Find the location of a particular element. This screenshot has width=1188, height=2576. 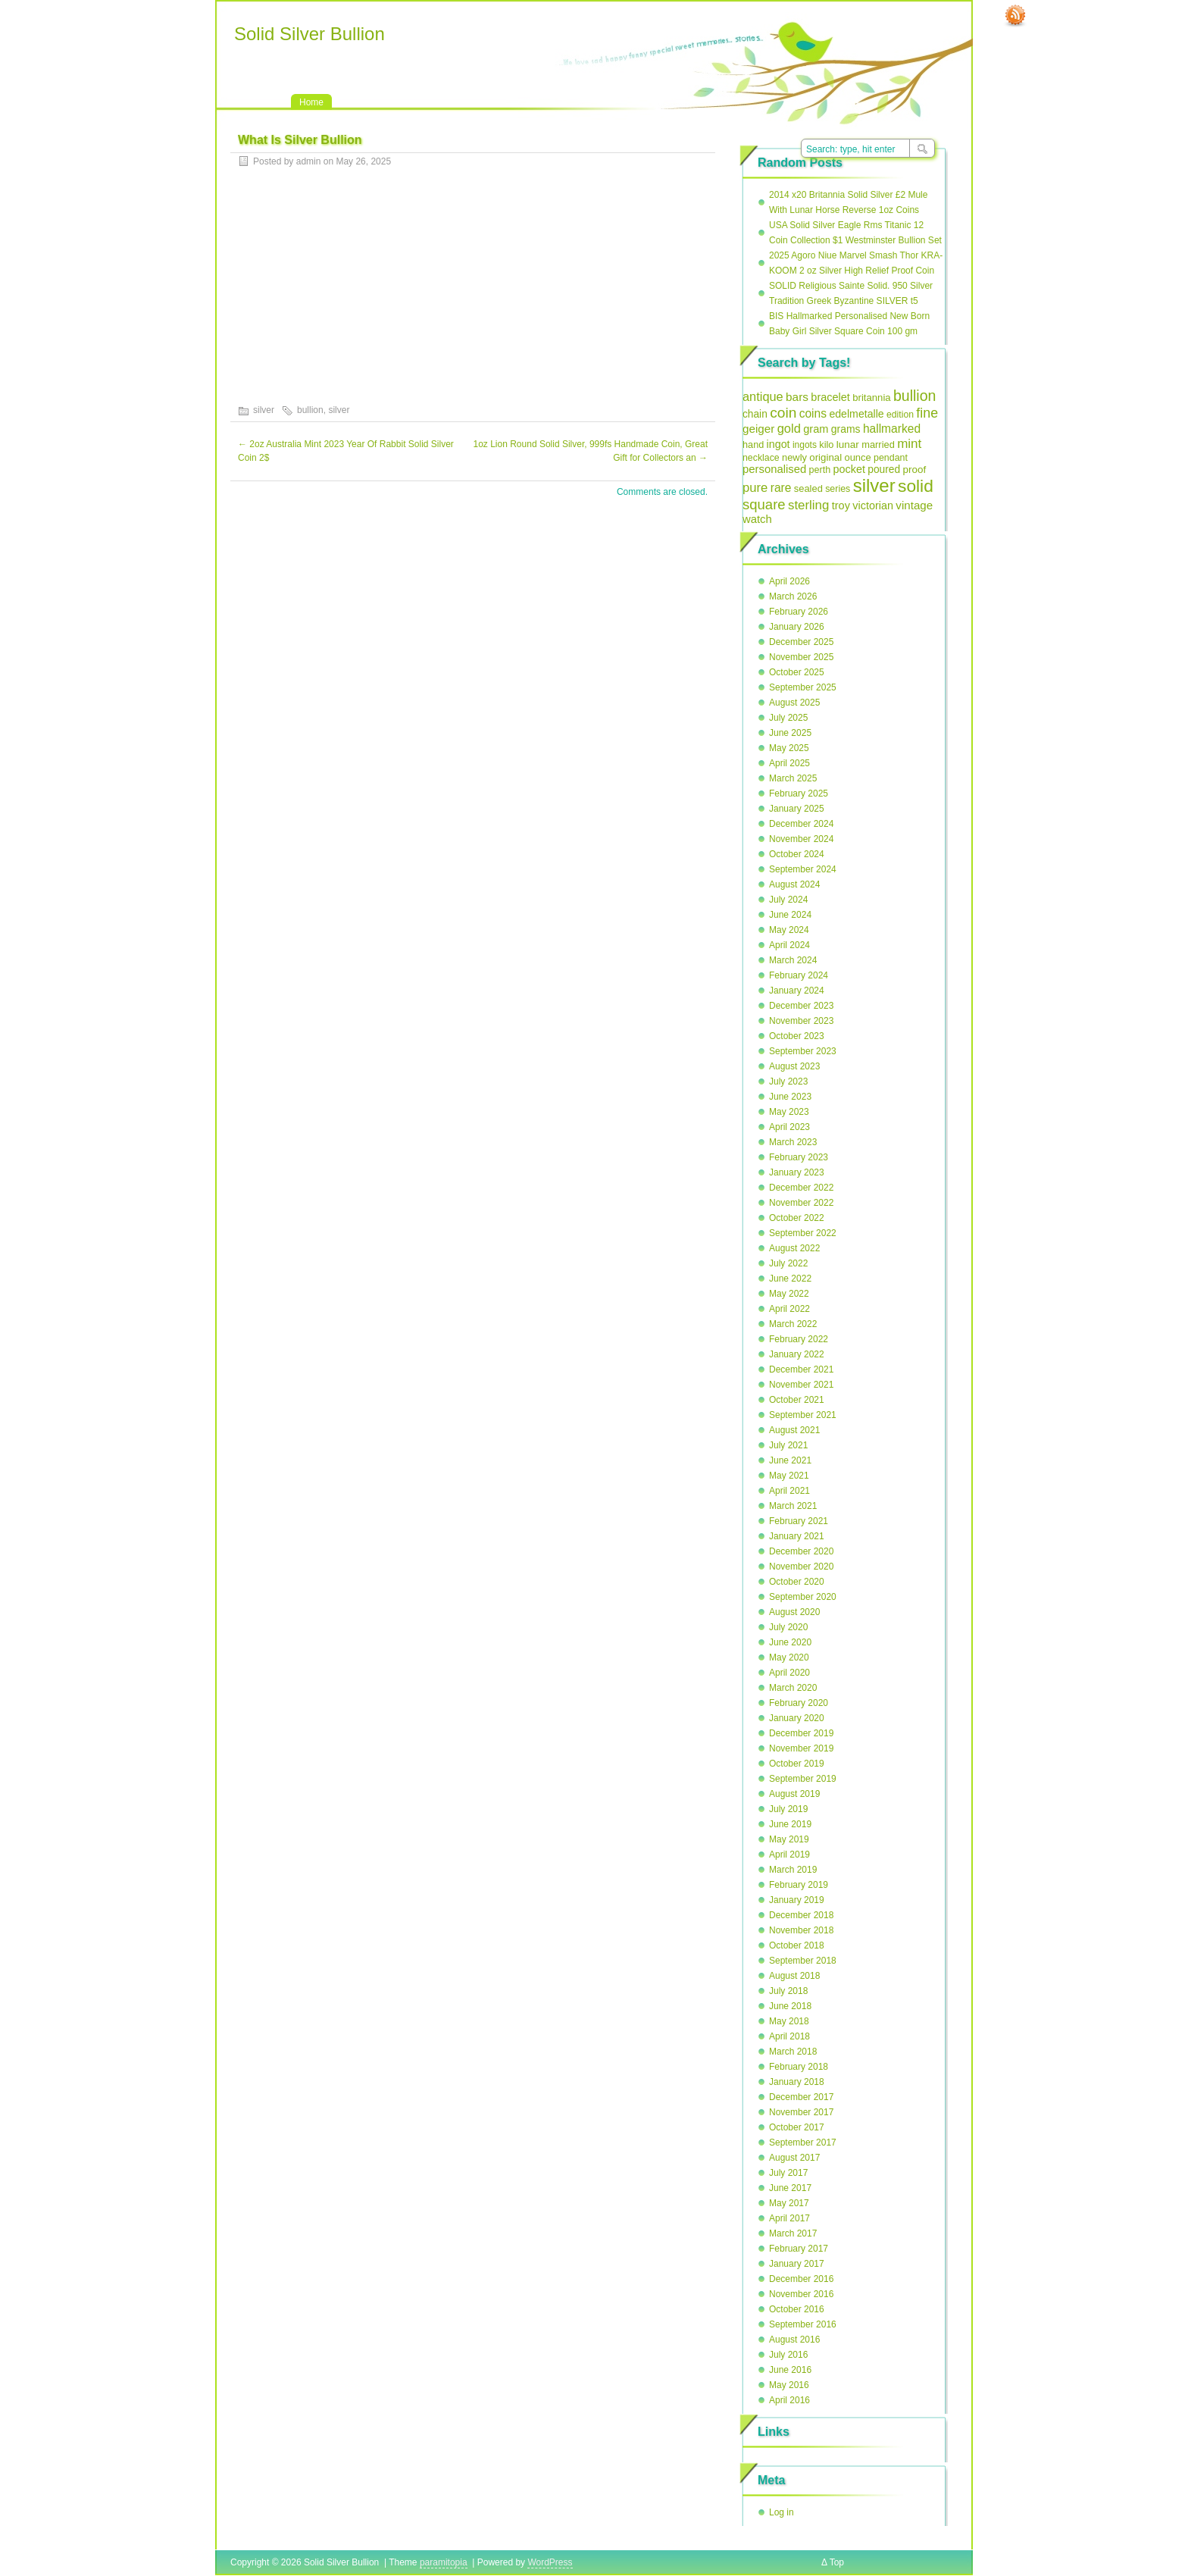

May 2024 is located at coordinates (789, 930).